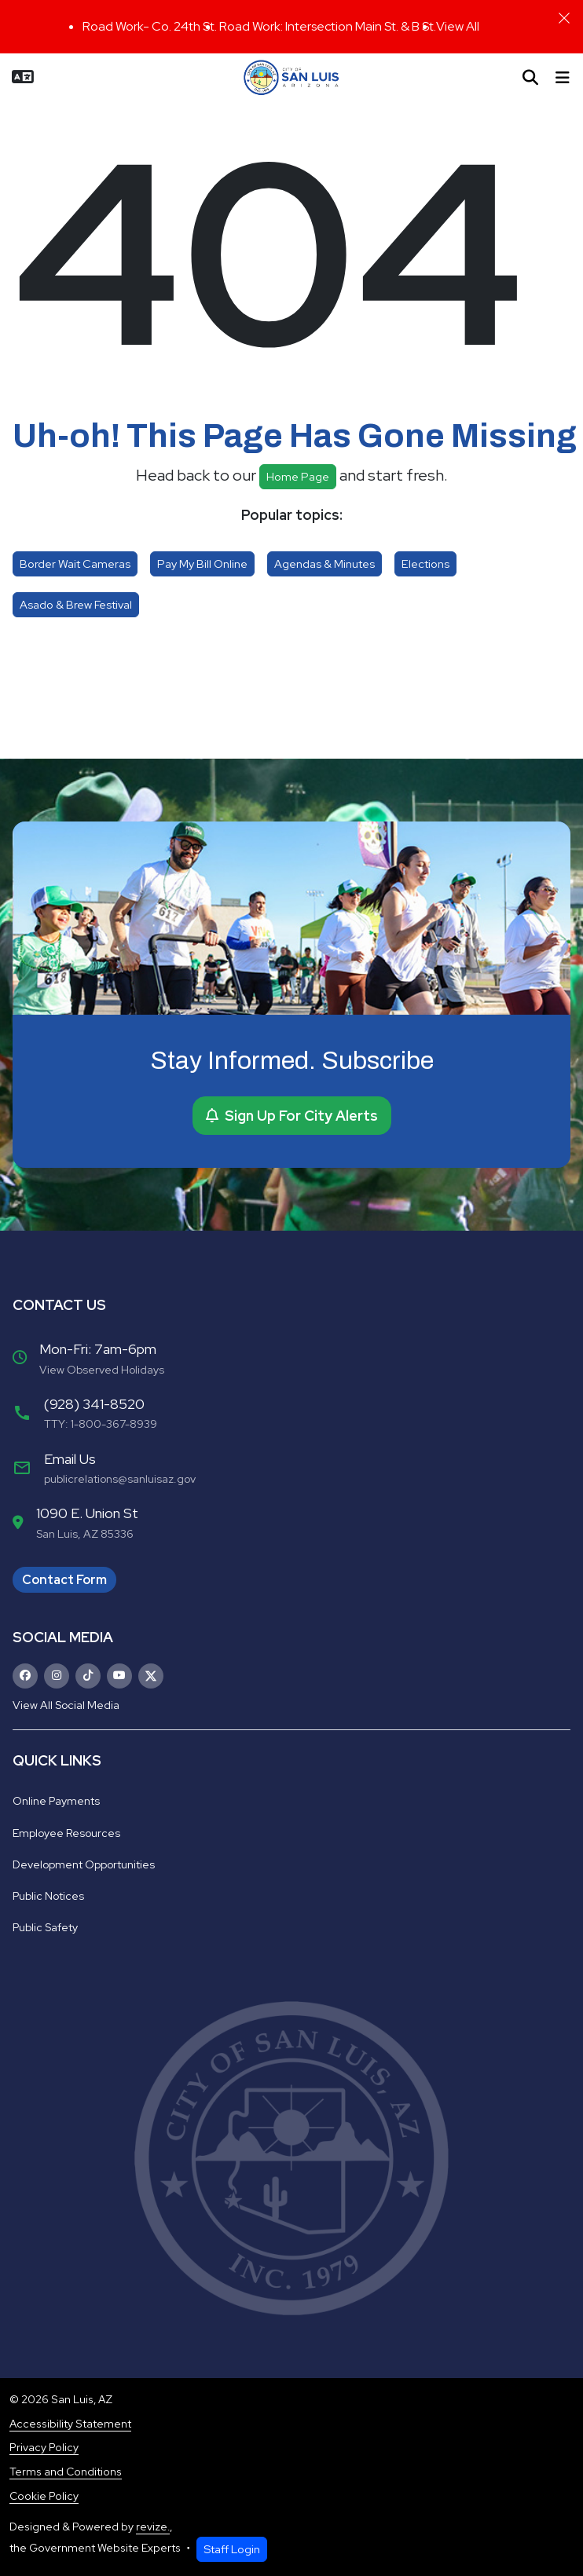 The height and width of the screenshot is (2576, 583). I want to click on Terms and Conditions, so click(65, 2471).